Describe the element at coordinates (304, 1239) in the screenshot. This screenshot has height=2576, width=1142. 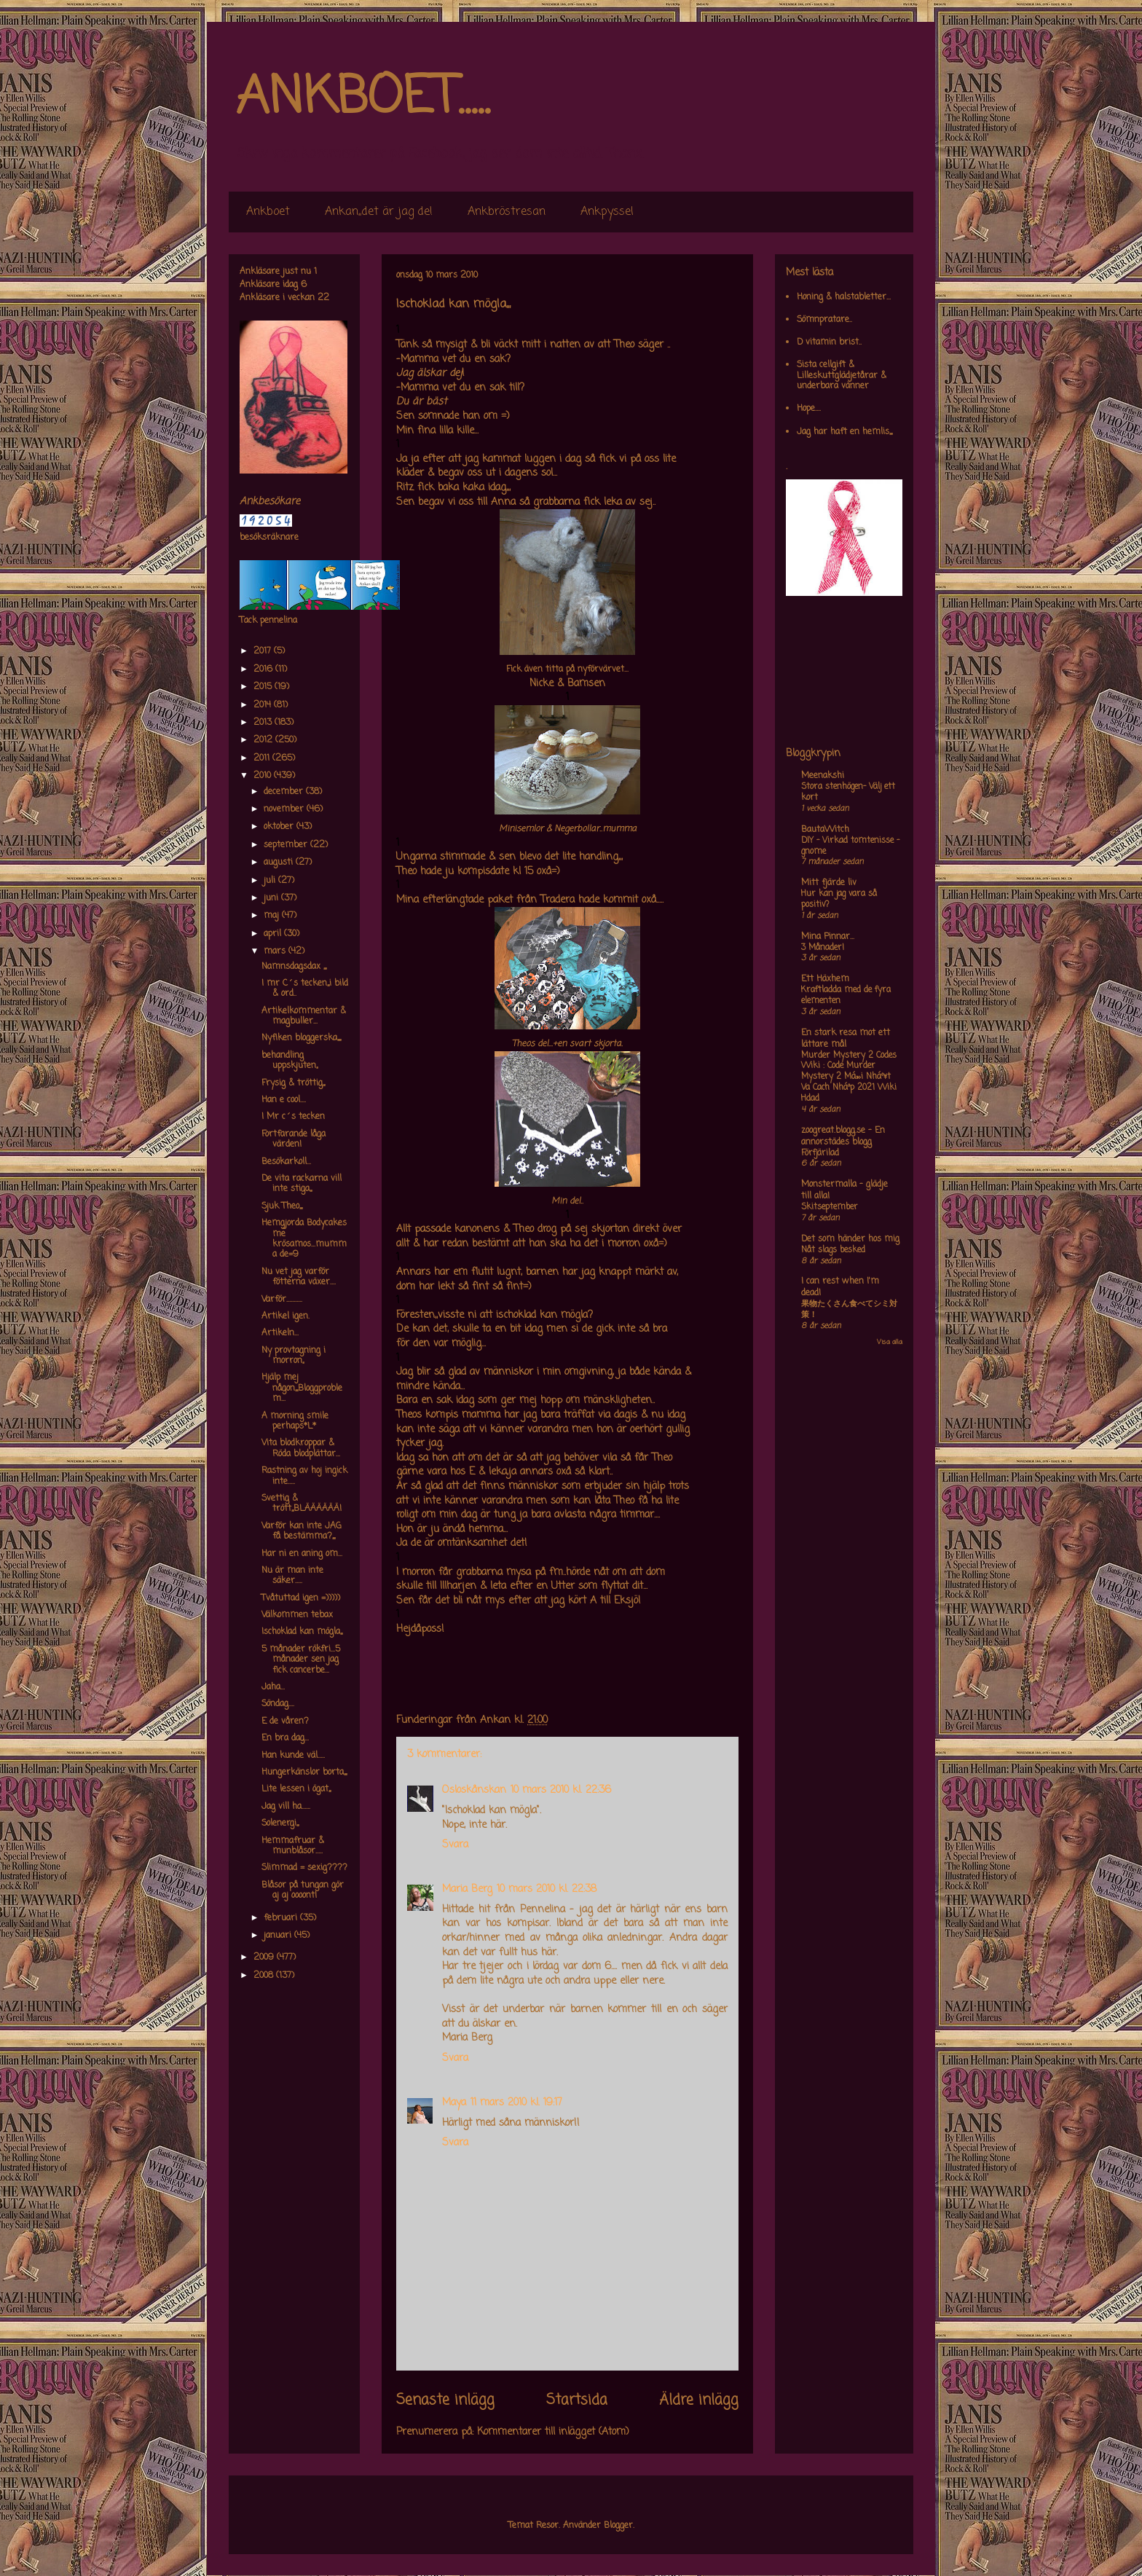
I see `Hemgjorda Bodycakes me krösamos...mumma de=9` at that location.